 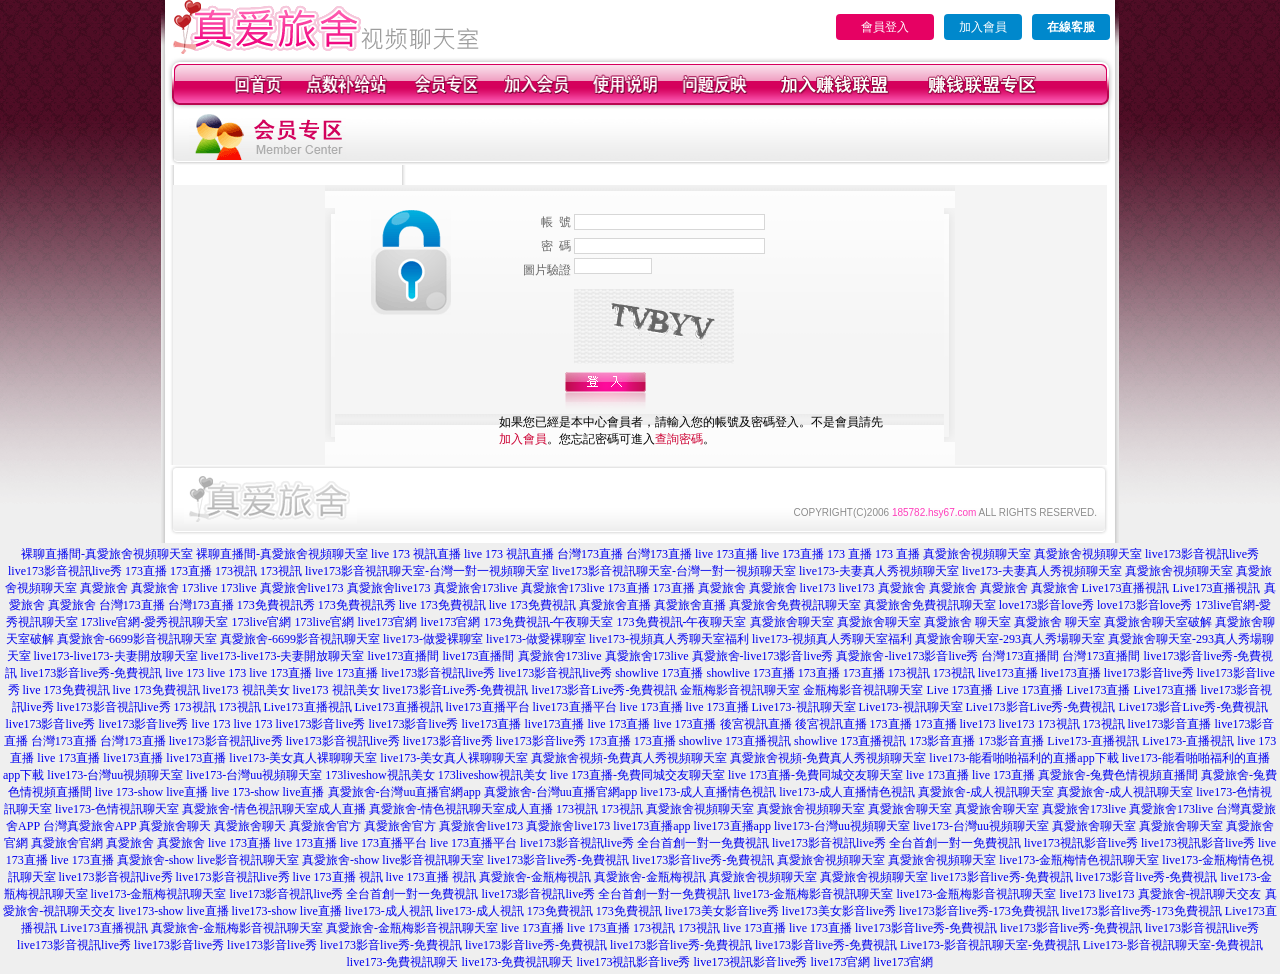 I want to click on 會員登入, so click(x=885, y=27).